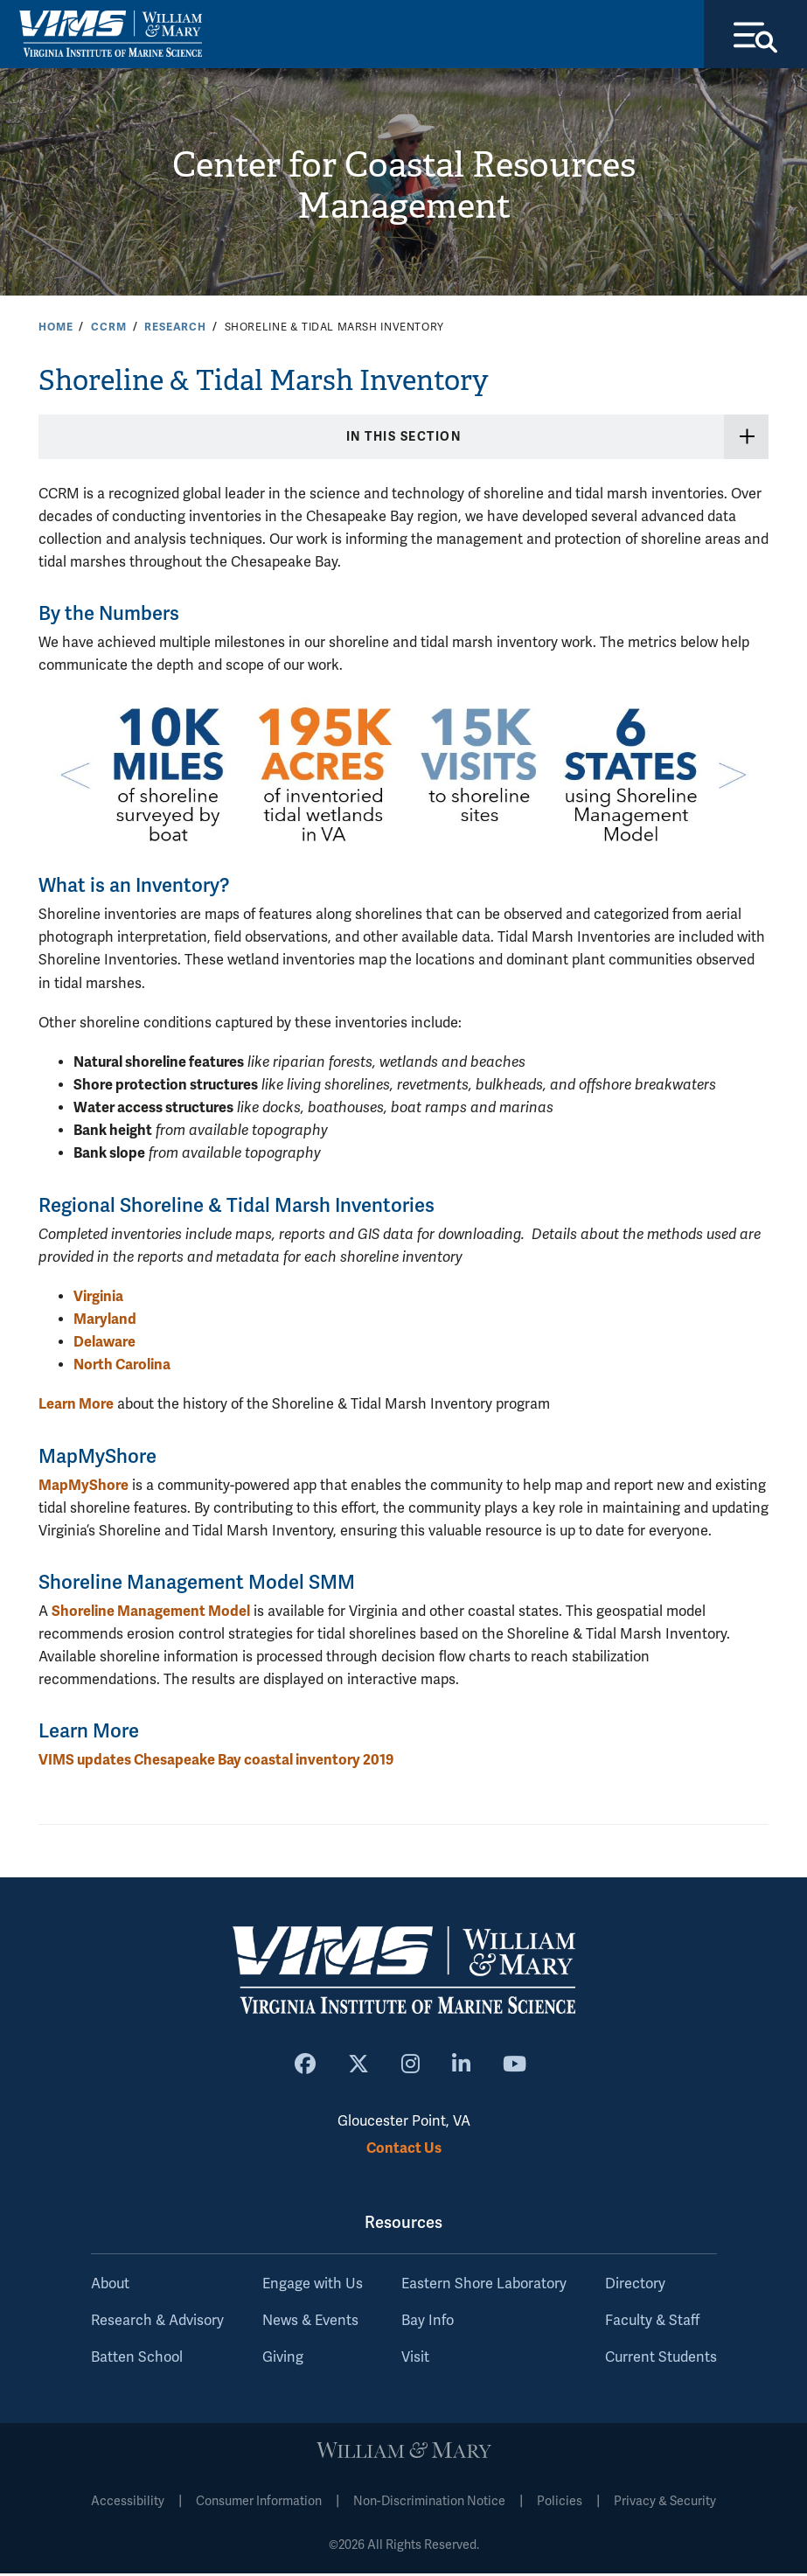  Describe the element at coordinates (175, 329) in the screenshot. I see `Research` at that location.